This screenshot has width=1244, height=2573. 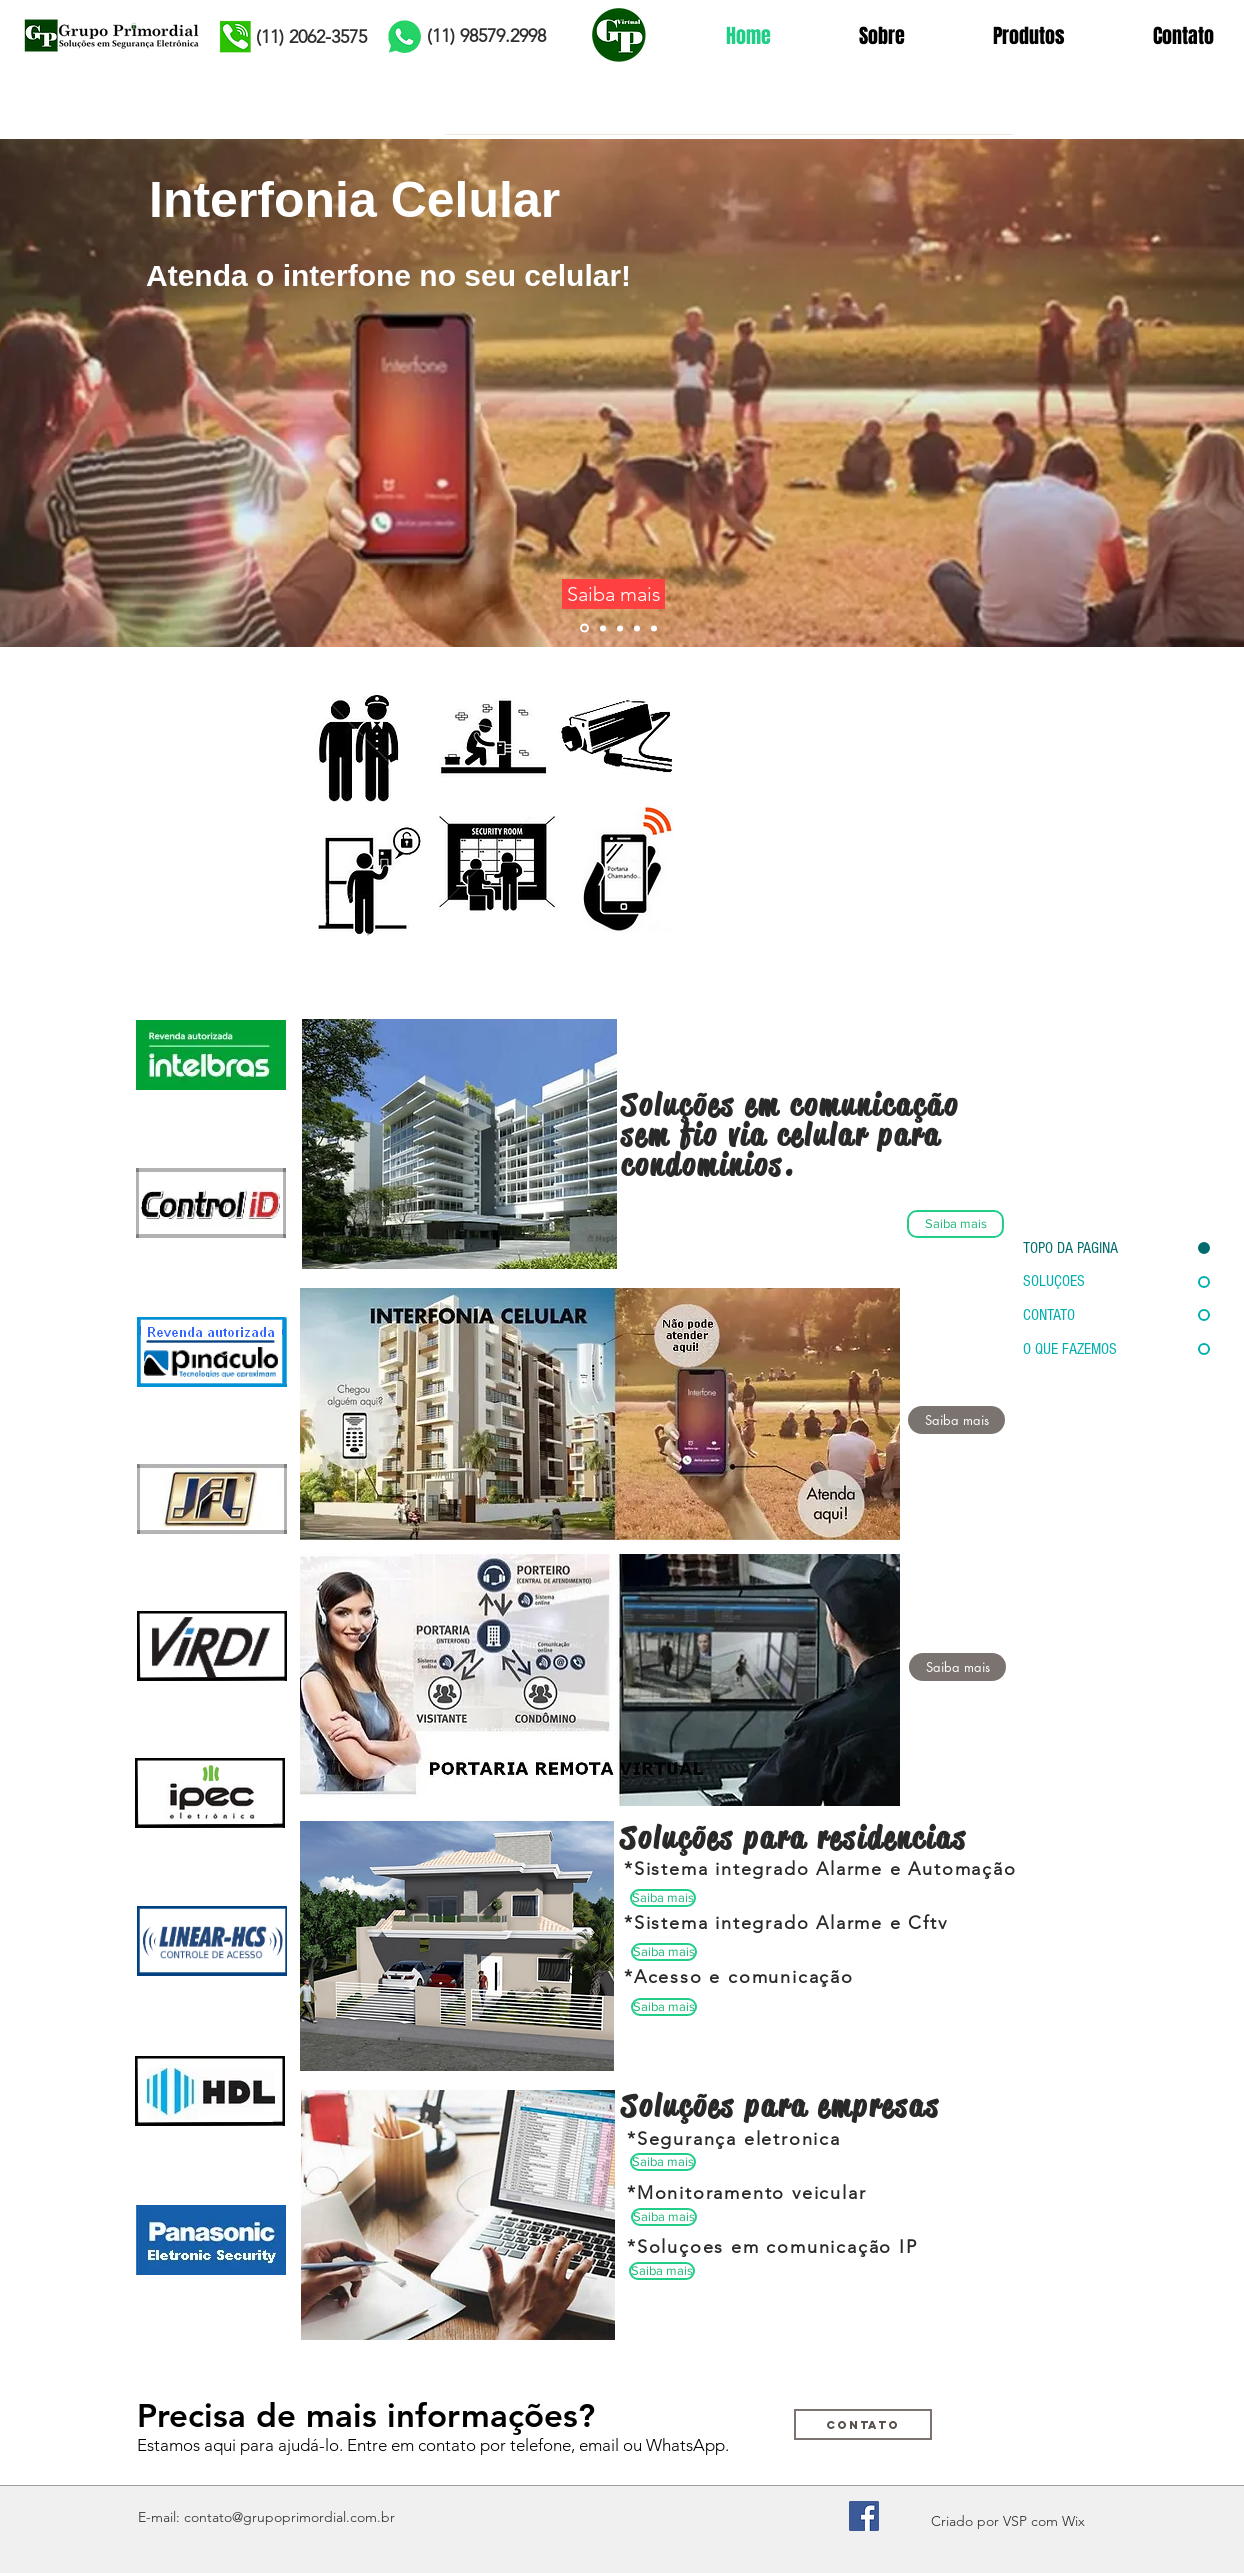 What do you see at coordinates (584, 628) in the screenshot?
I see `[Slide 6]` at bounding box center [584, 628].